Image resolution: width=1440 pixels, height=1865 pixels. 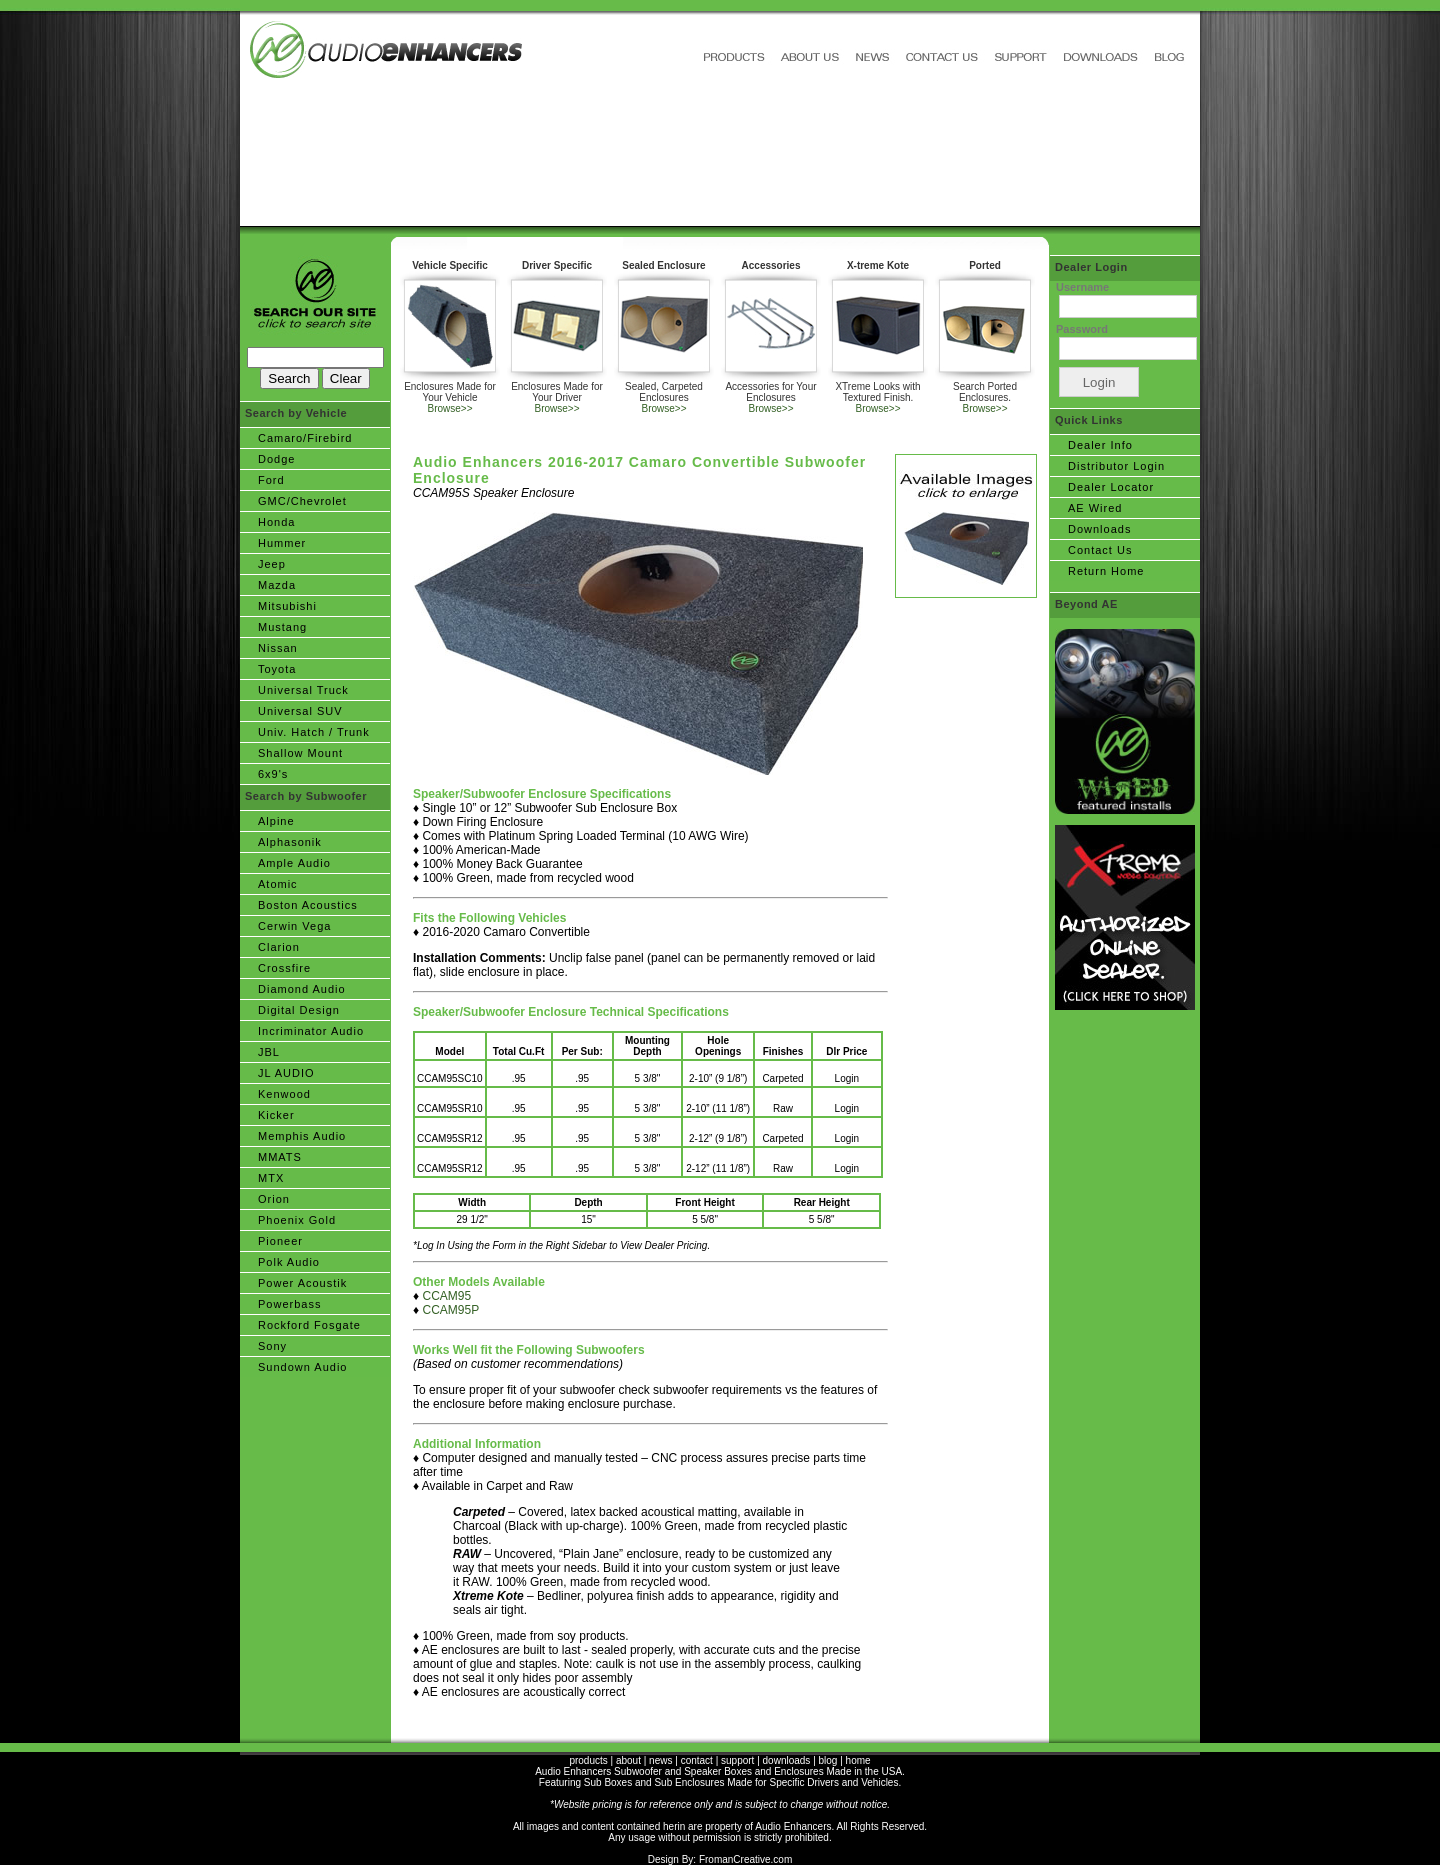 I want to click on Toyota, so click(x=277, y=669).